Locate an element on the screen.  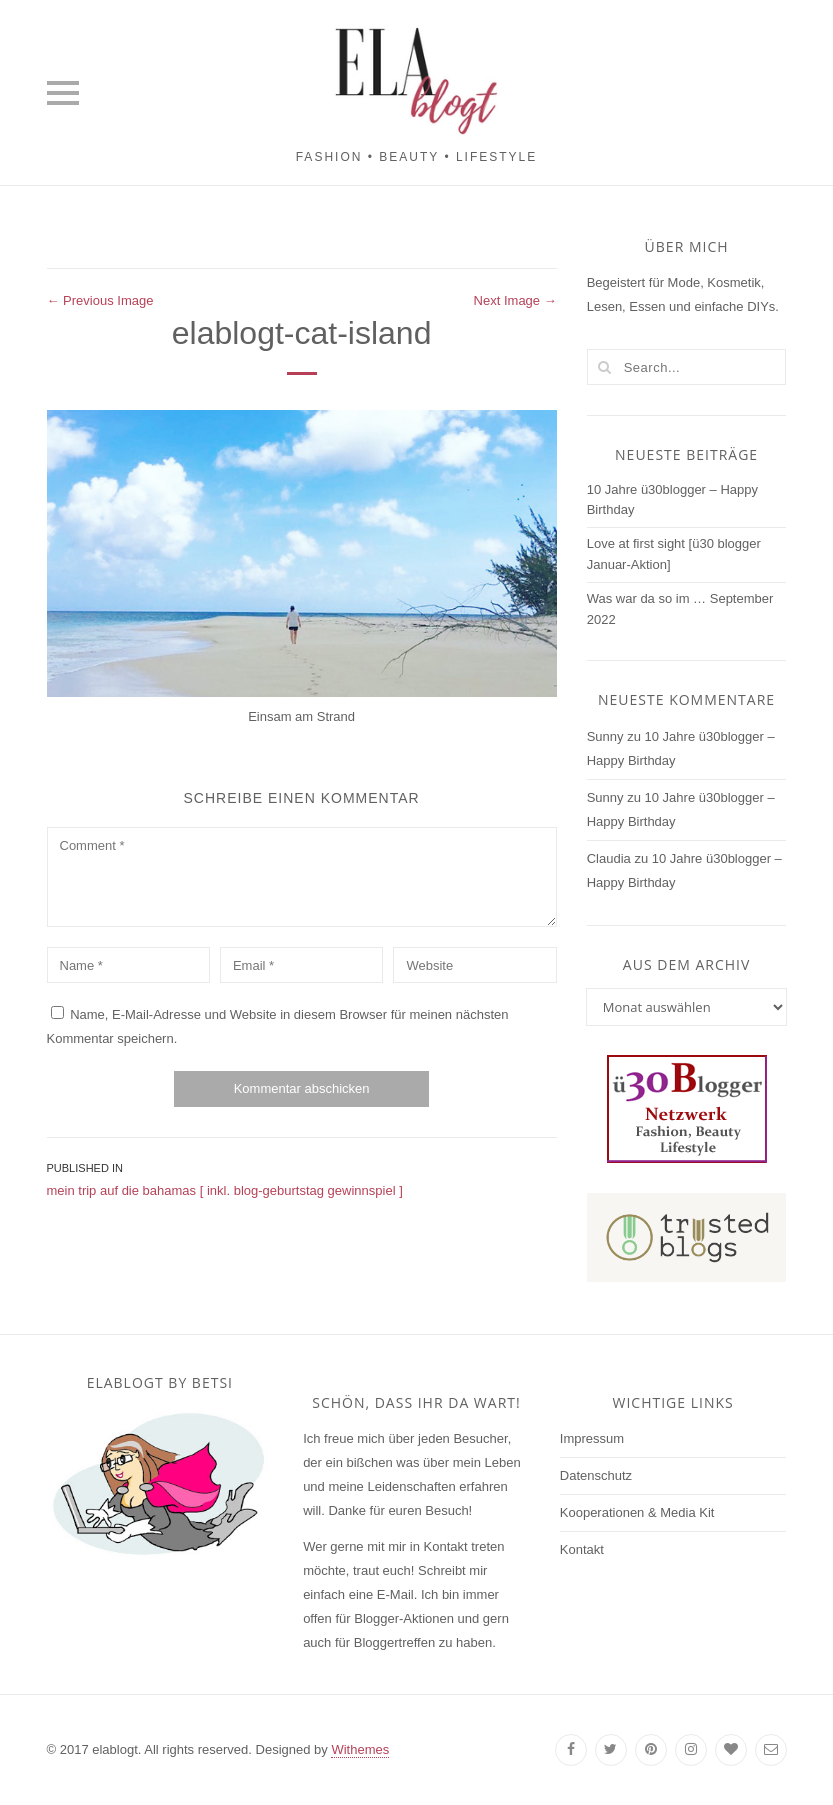
Sunny is located at coordinates (605, 736).